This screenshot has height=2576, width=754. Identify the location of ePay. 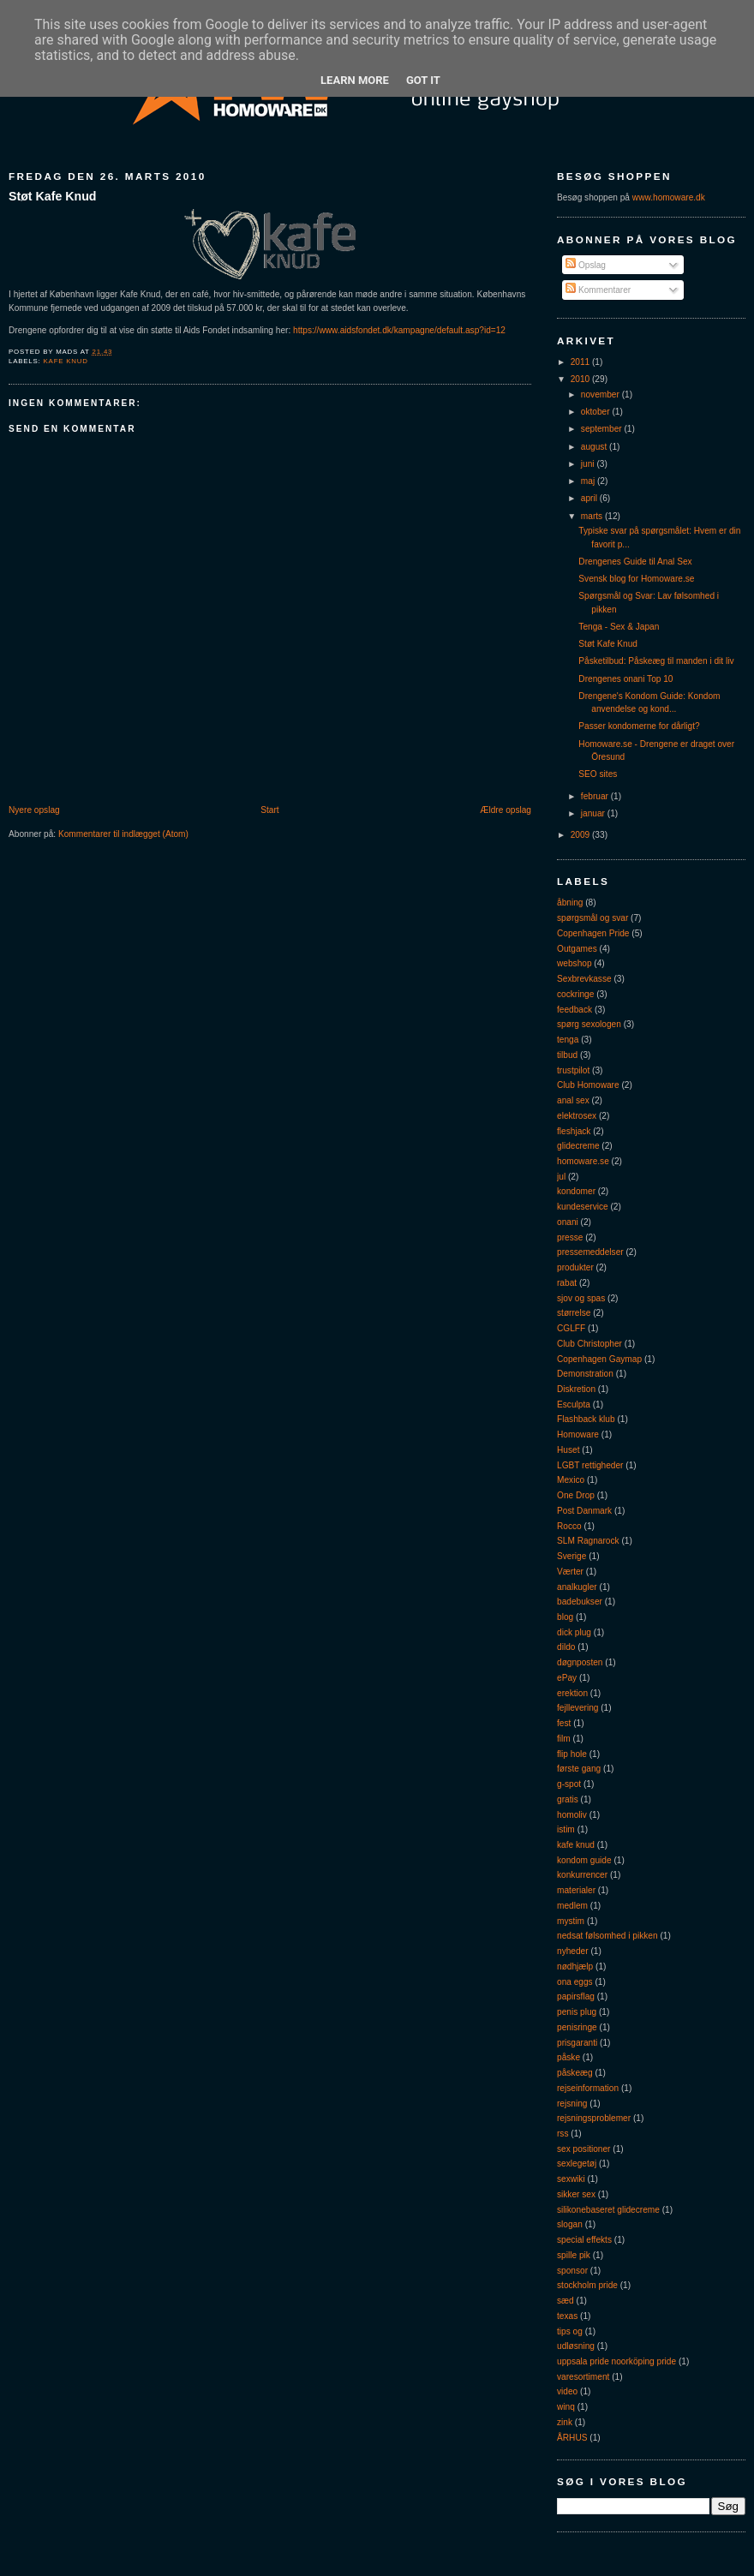
(567, 1677).